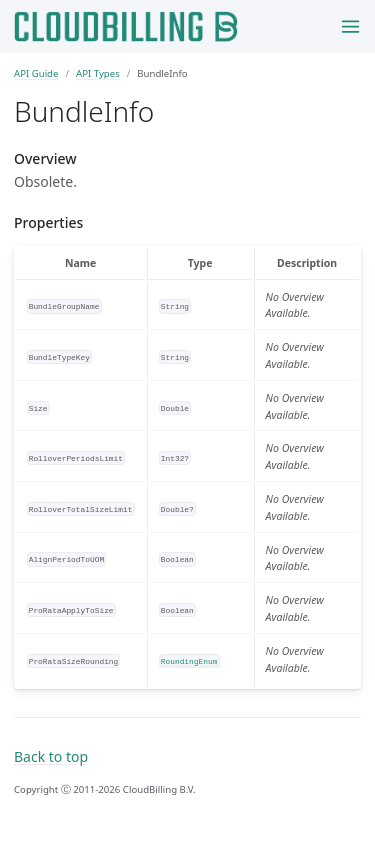 This screenshot has height=868, width=375. Describe the element at coordinates (98, 73) in the screenshot. I see `API Types` at that location.